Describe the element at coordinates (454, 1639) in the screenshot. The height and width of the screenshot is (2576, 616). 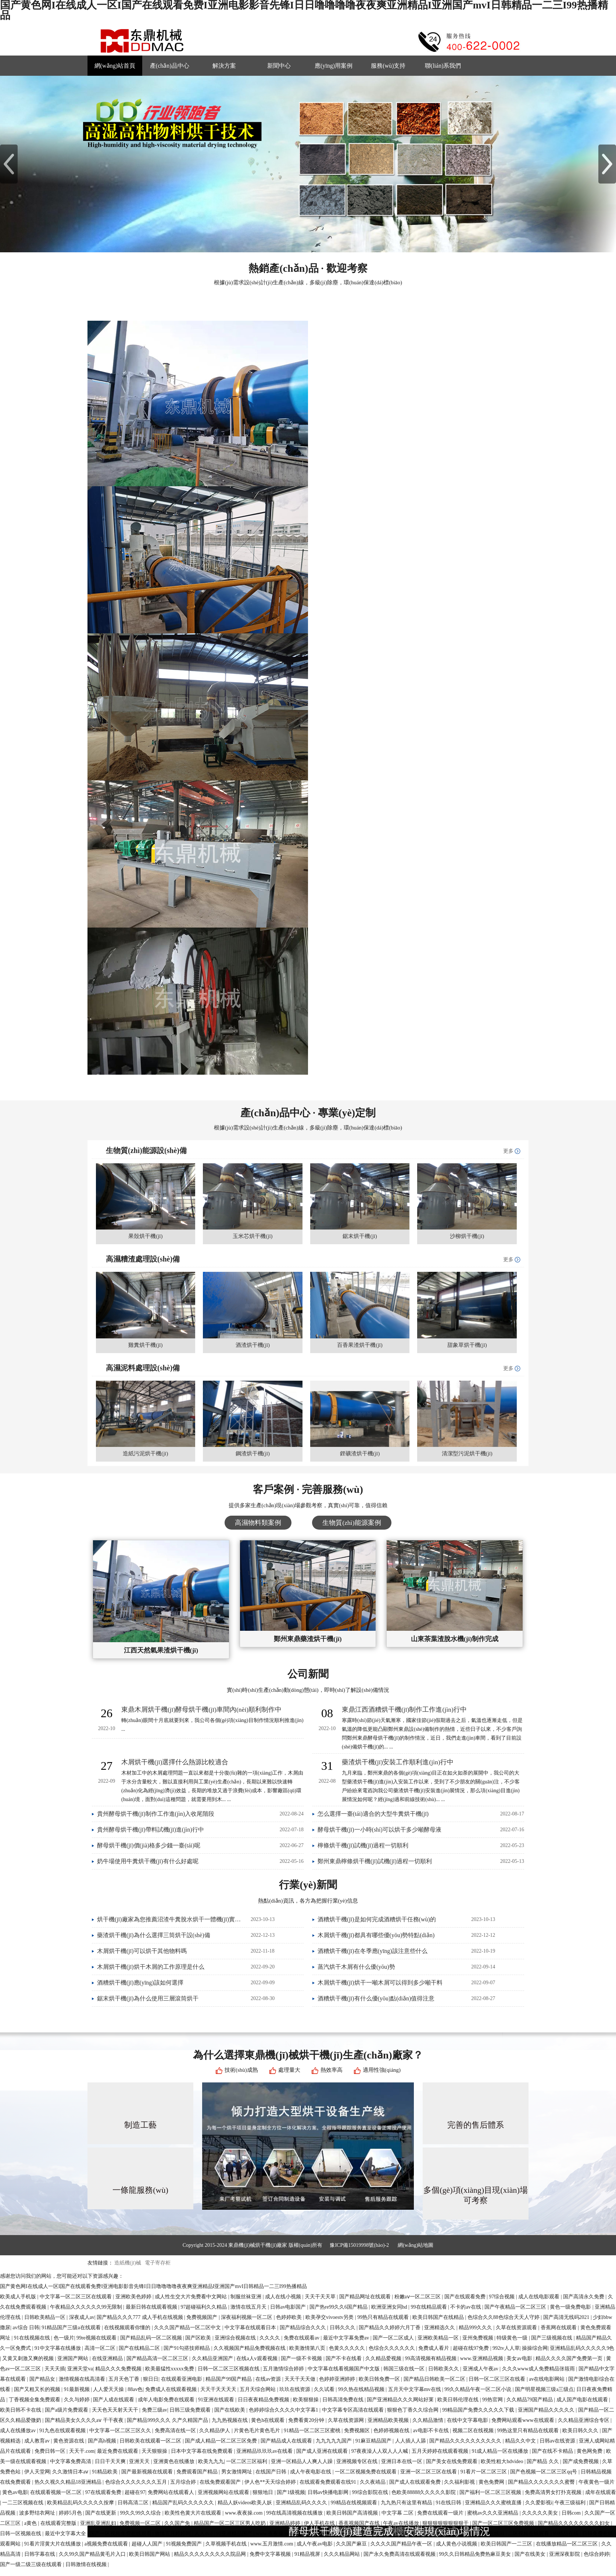
I see `山東茶葉渣脫水機(jī)制作完成` at that location.